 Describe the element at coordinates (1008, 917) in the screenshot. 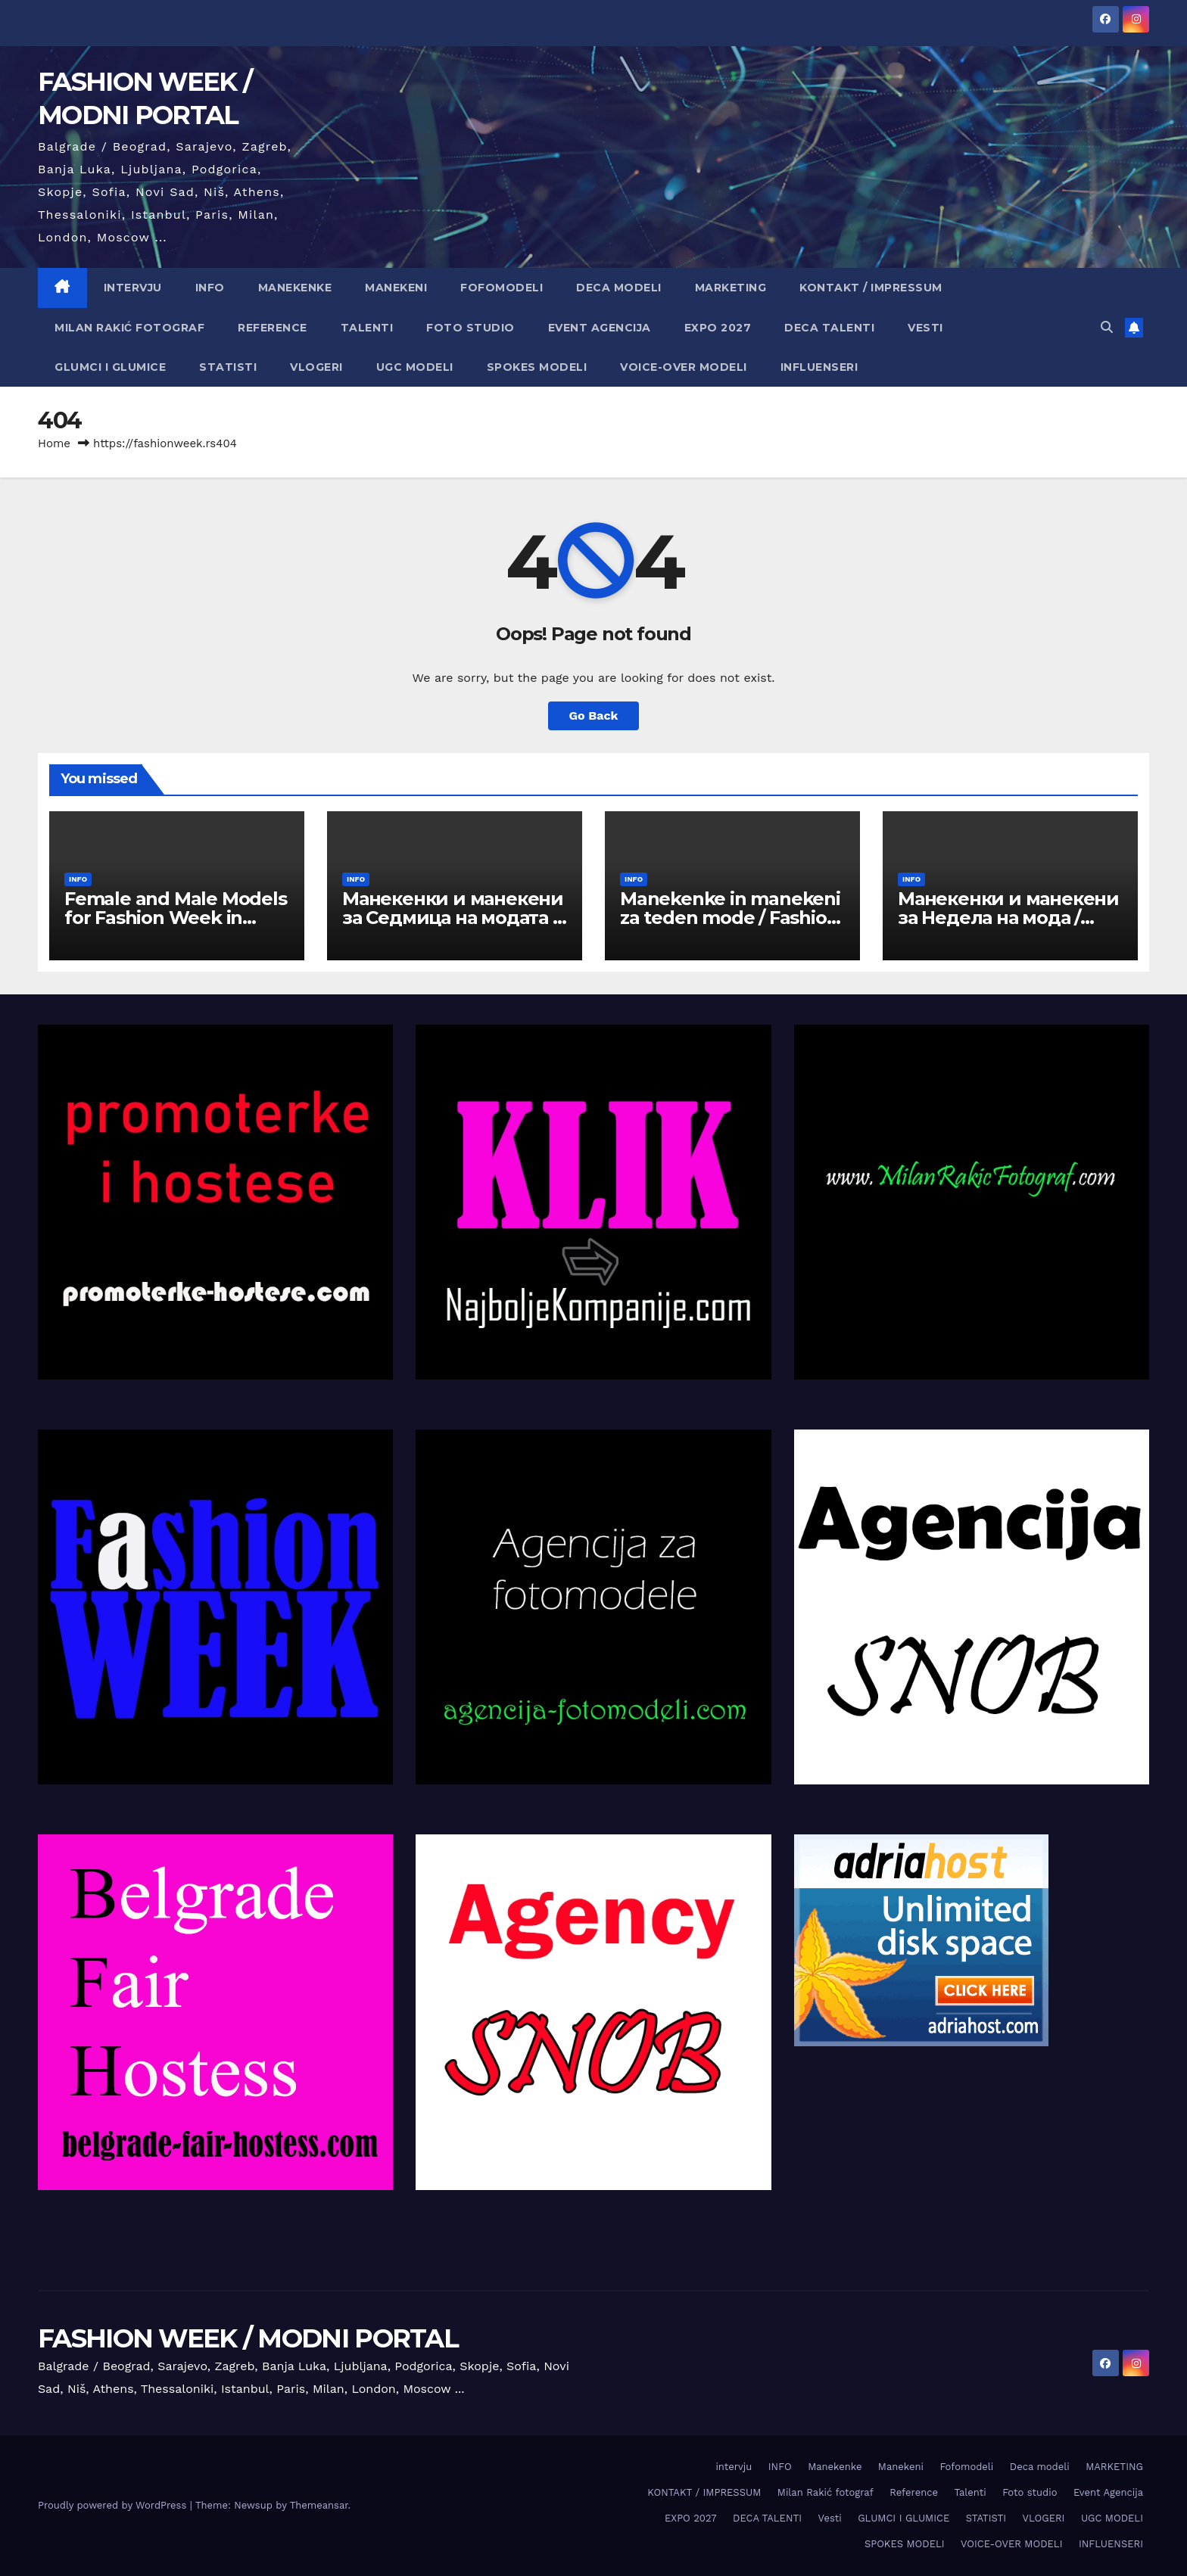

I see `Манекенки и манекени за Недела на мода / Fashion Week во Скопје` at that location.